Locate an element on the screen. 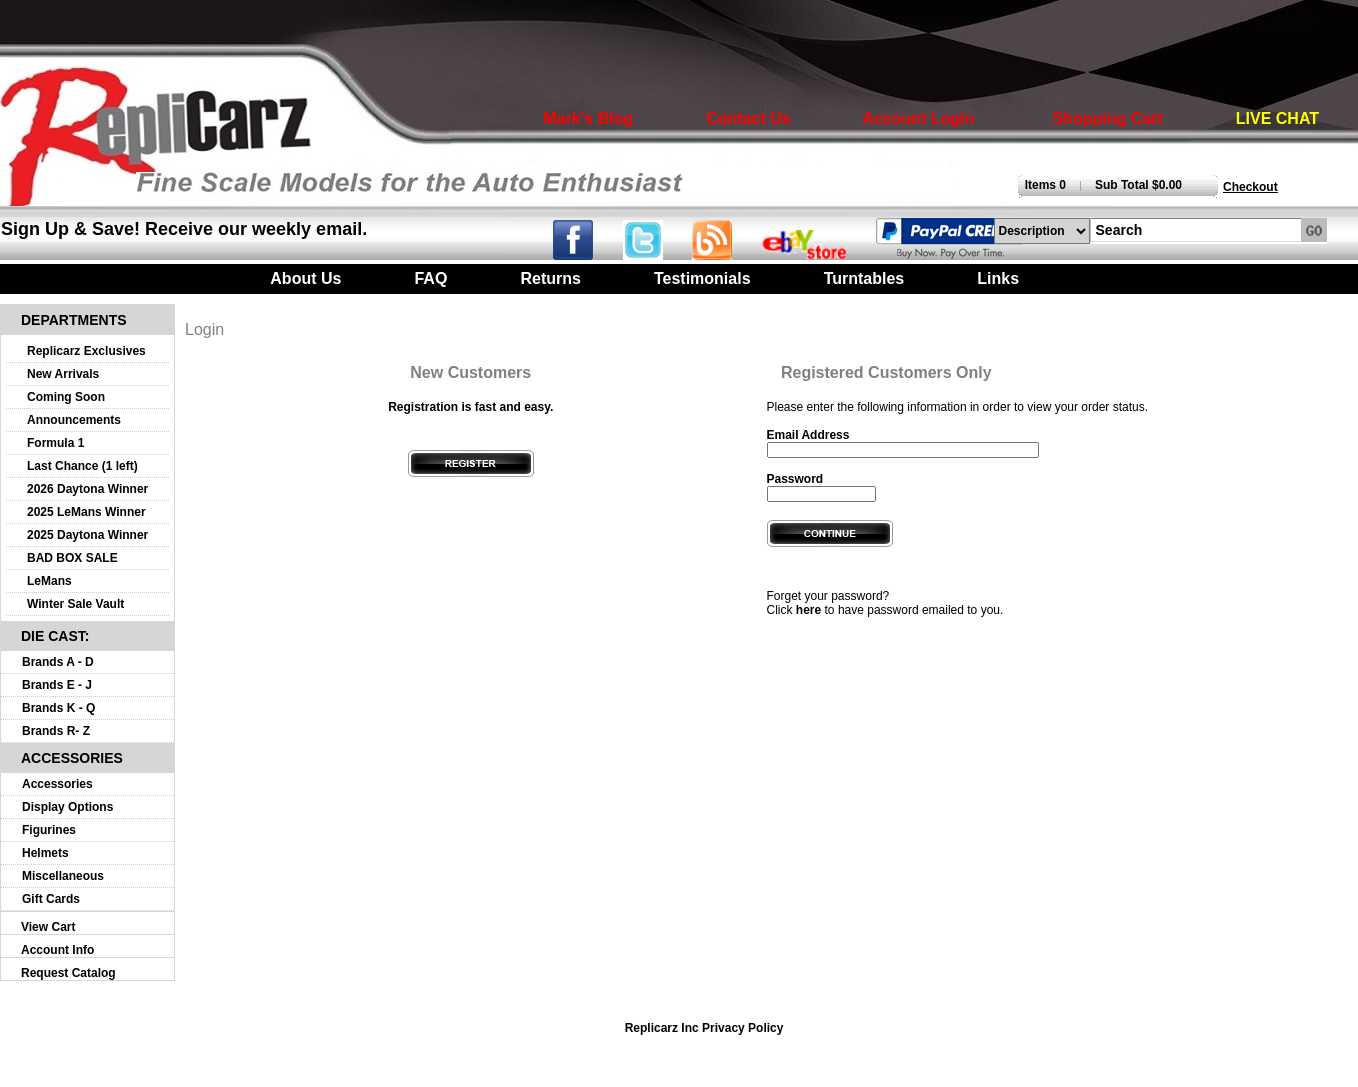 The width and height of the screenshot is (1358, 1087). BAD BOX SALE is located at coordinates (72, 558).